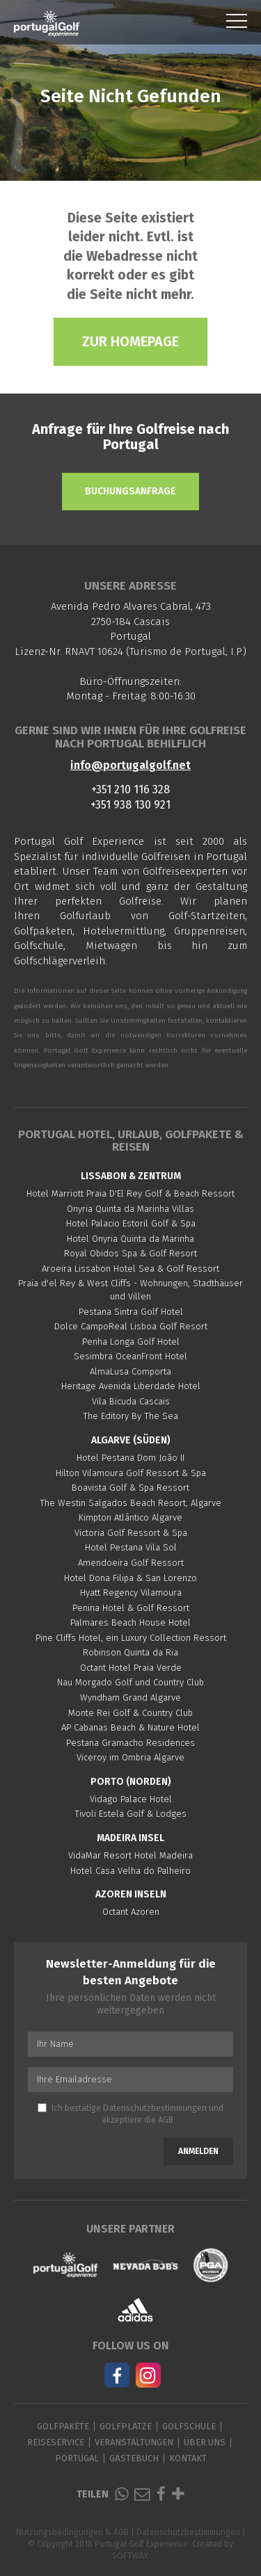  Describe the element at coordinates (131, 1311) in the screenshot. I see `Pestana Sintra Golf Hotel` at that location.